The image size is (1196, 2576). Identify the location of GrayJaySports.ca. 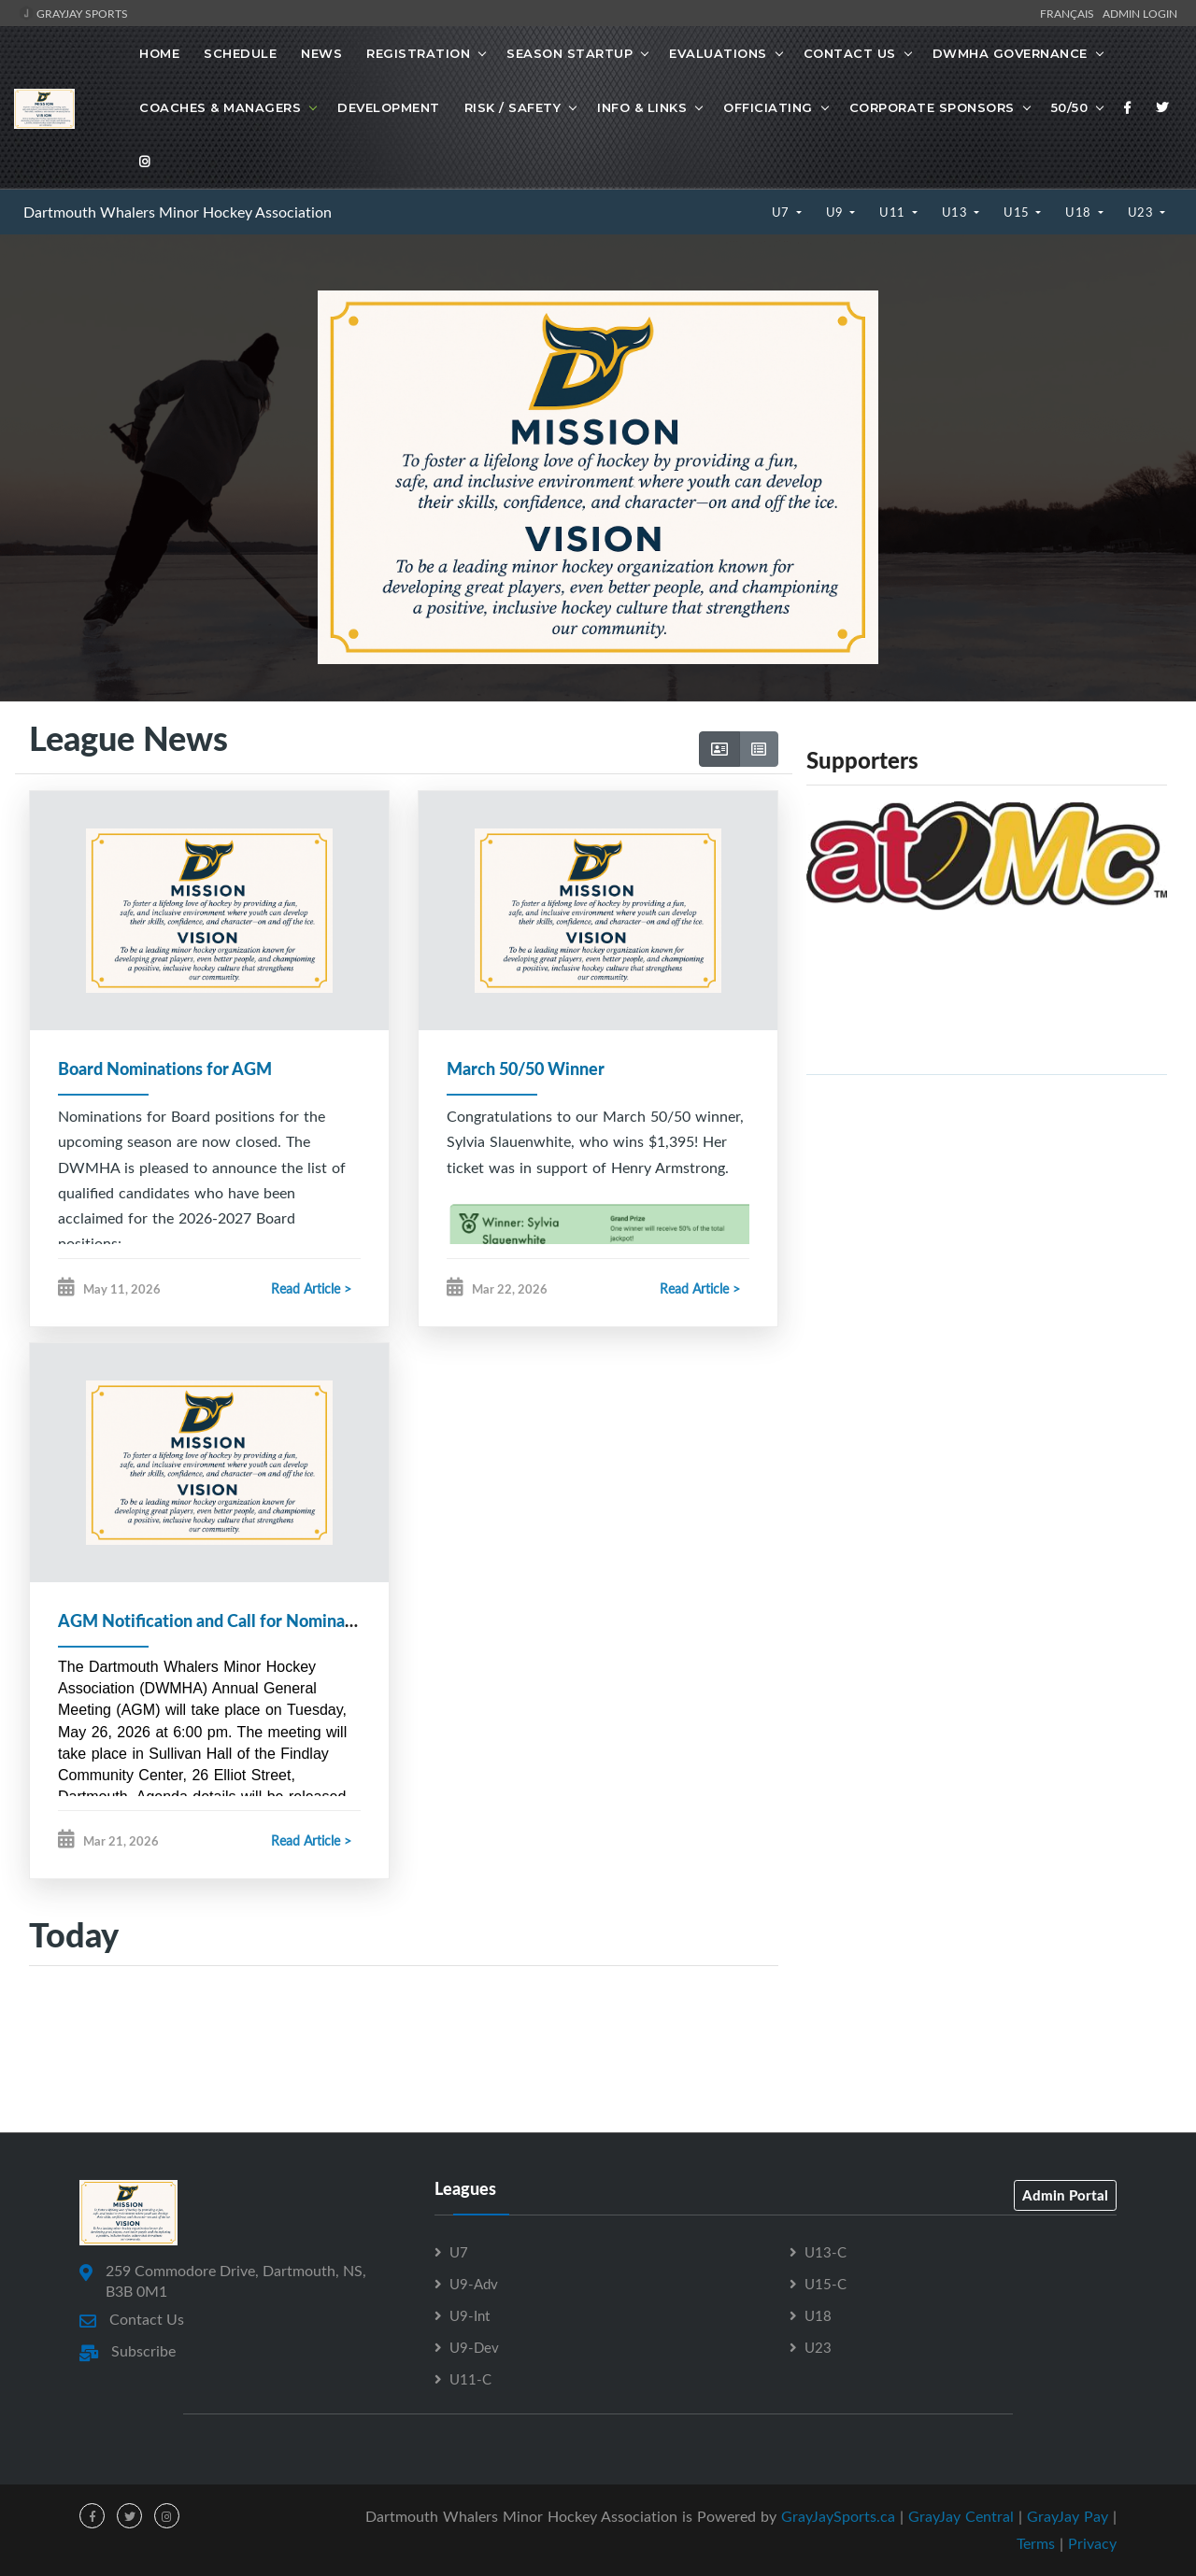
(838, 2517).